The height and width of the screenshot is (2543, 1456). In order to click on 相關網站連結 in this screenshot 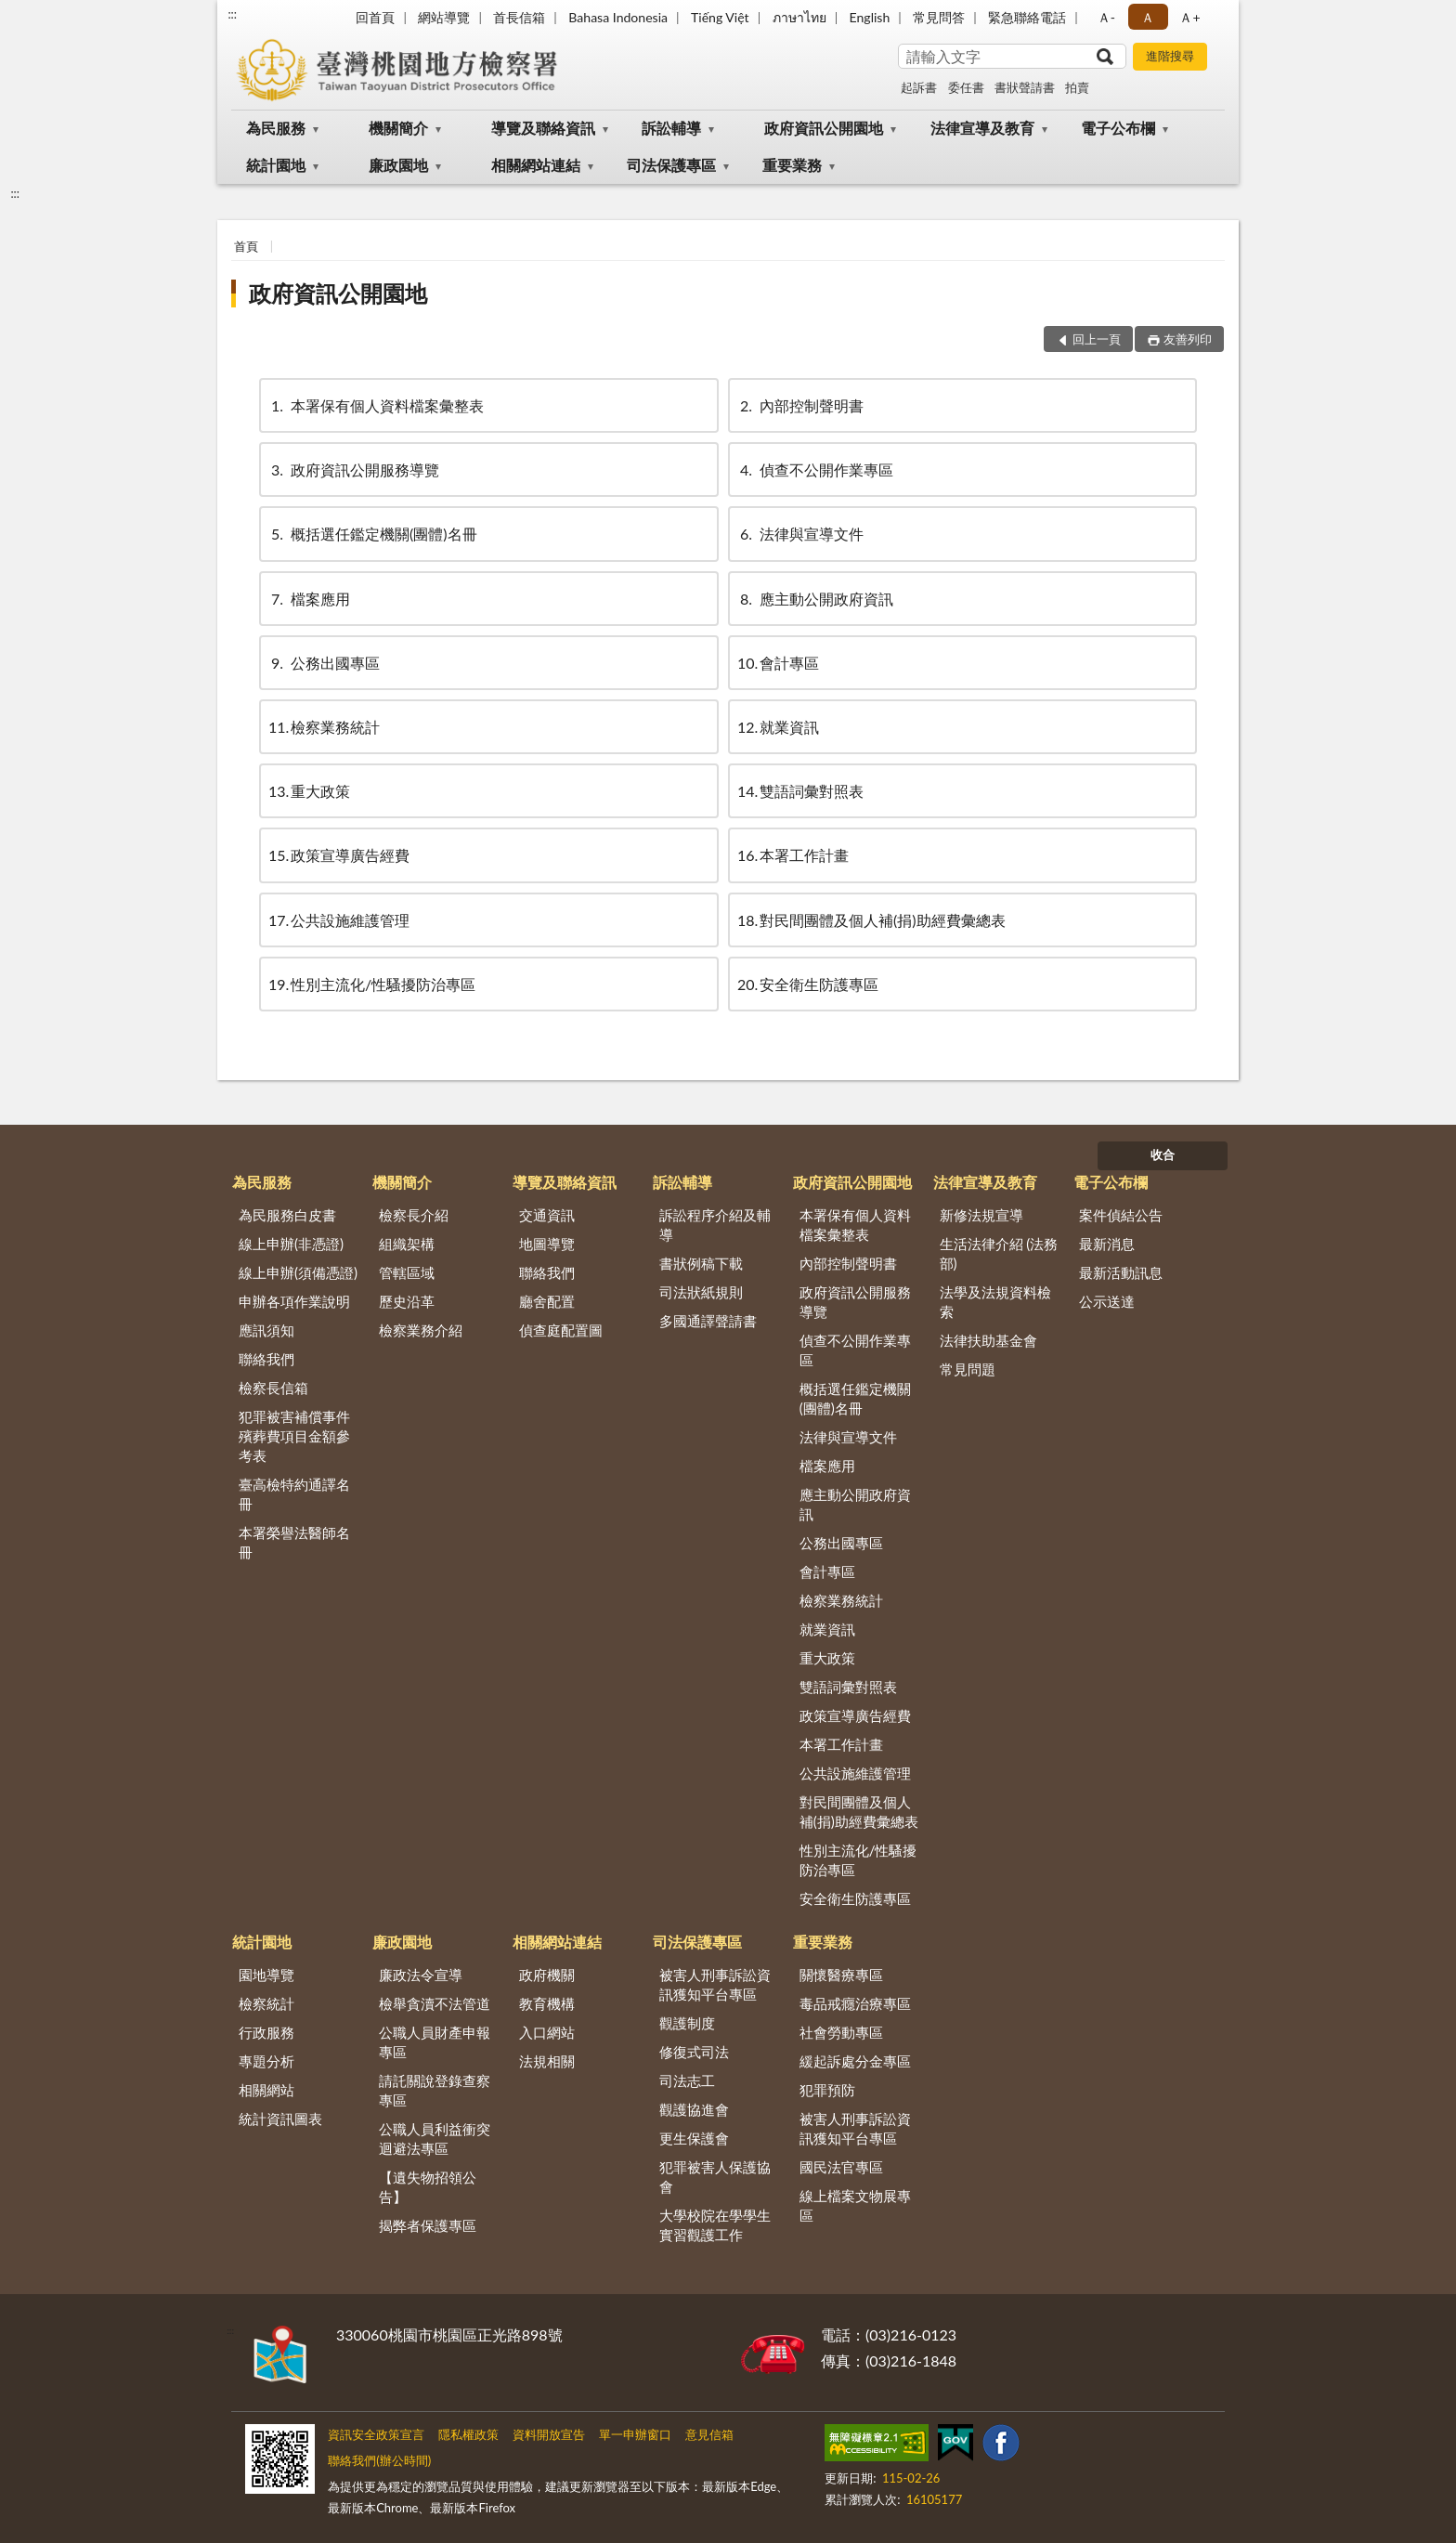, I will do `click(535, 165)`.